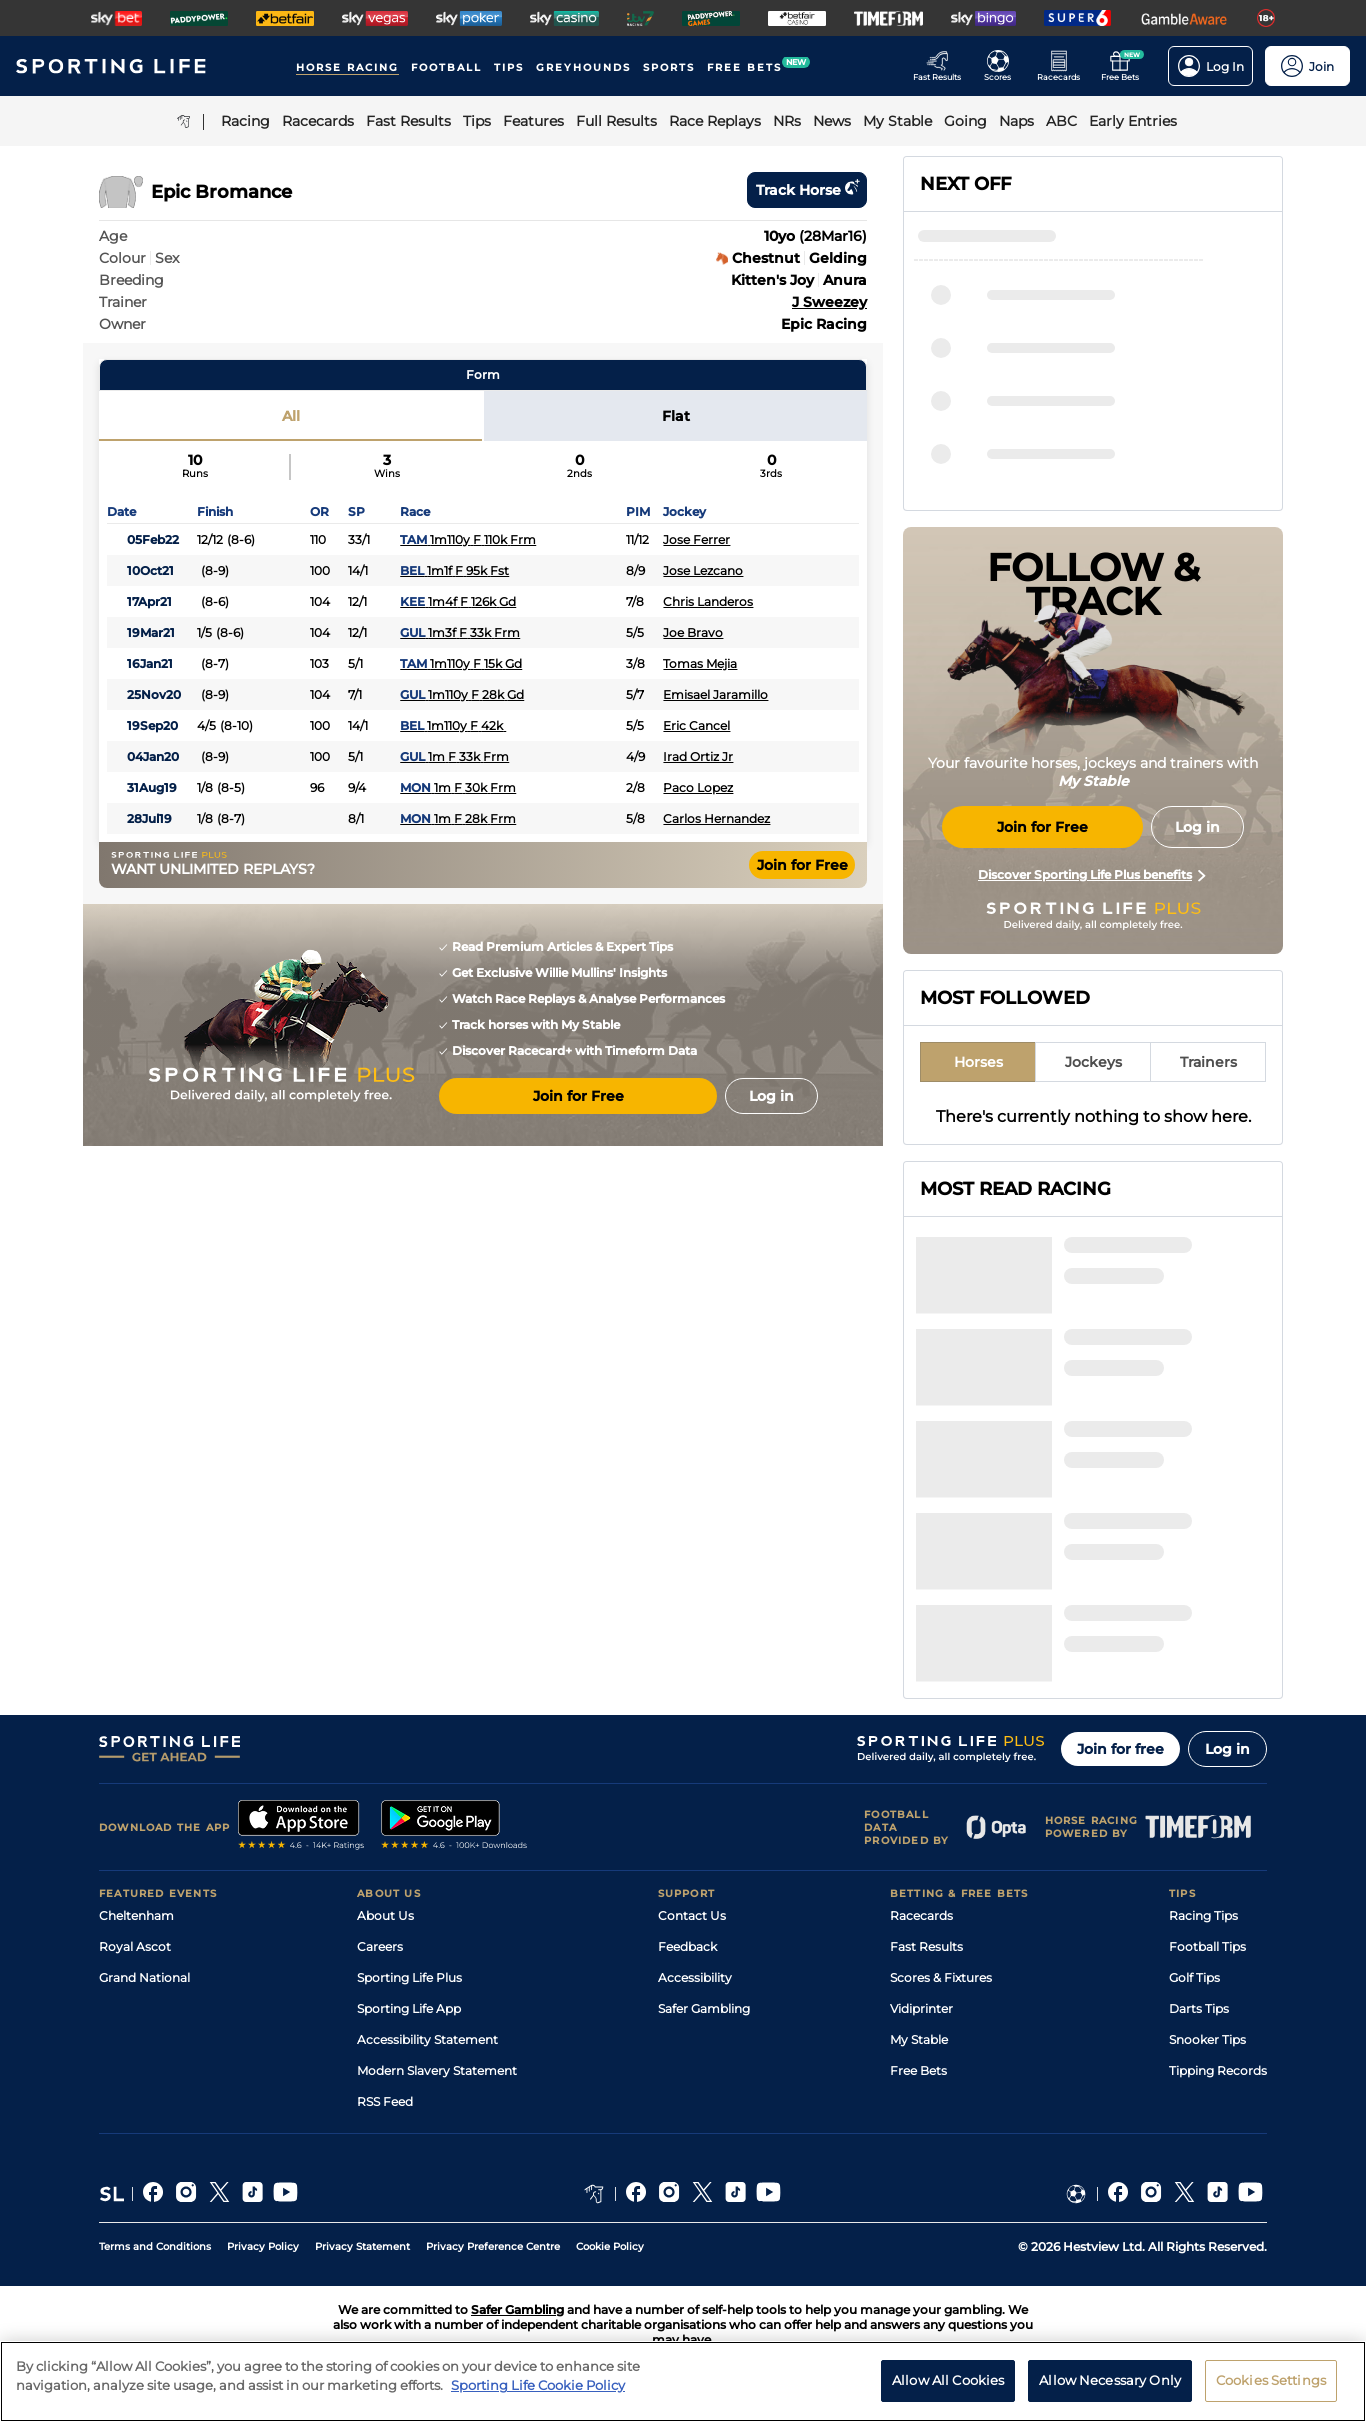 The image size is (1366, 2422). I want to click on Join for free, so click(1120, 1749).